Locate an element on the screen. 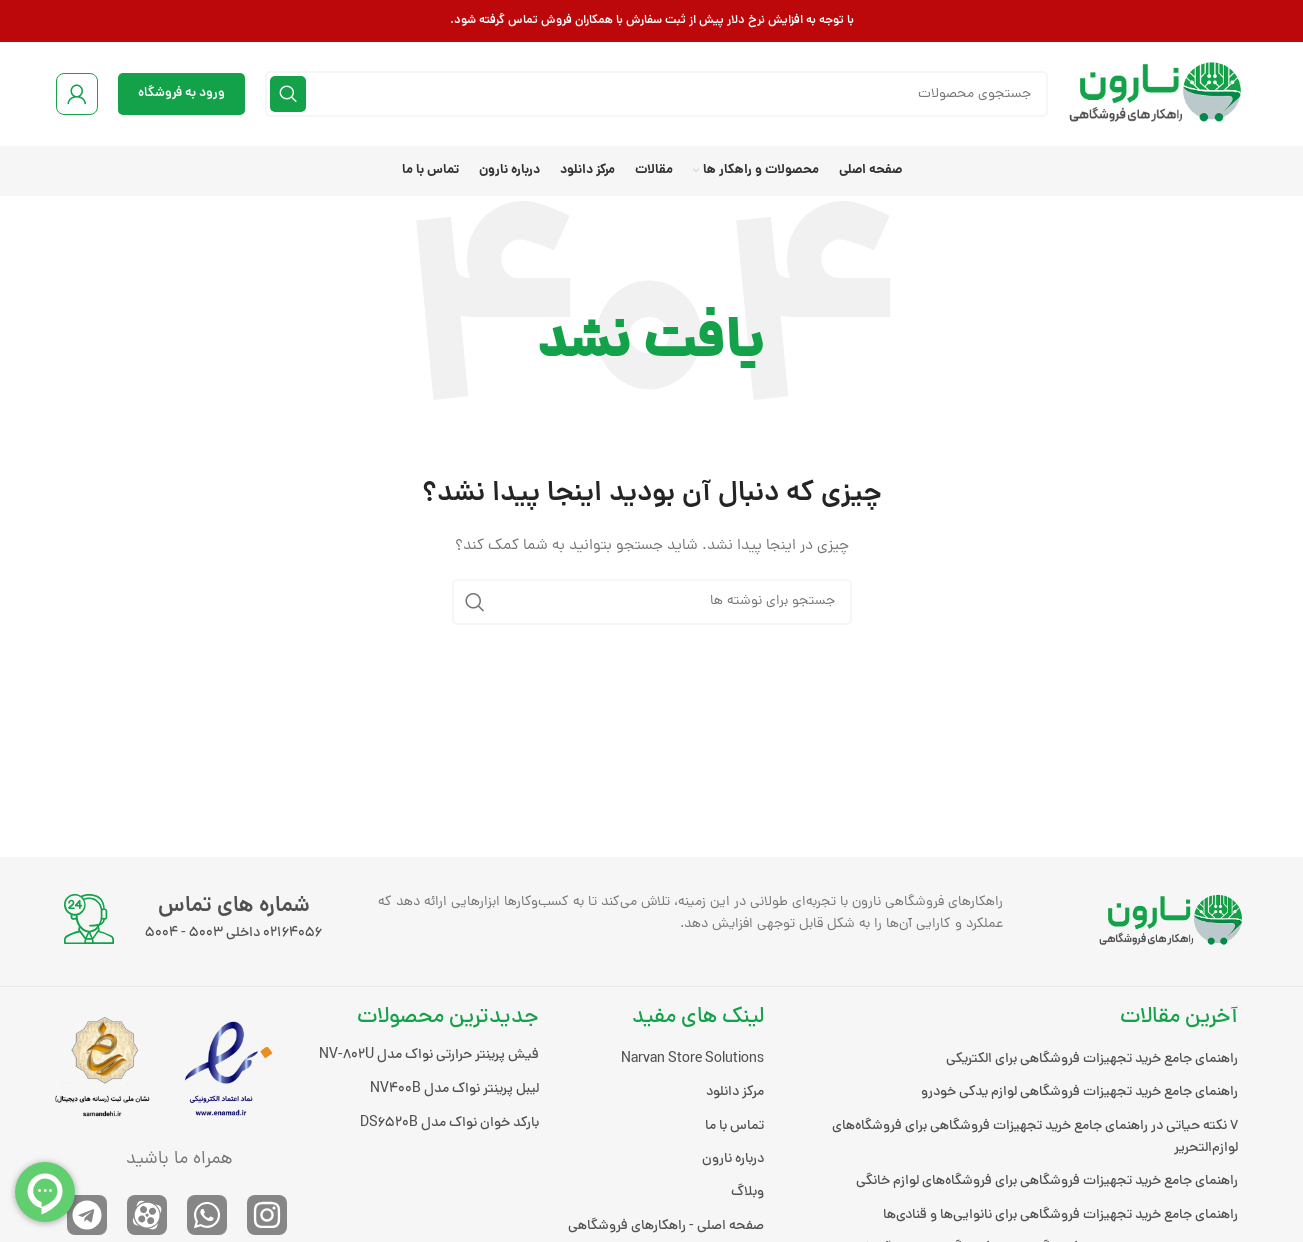 This screenshot has height=1242, width=1303. [لوگوی وب سایت] is located at coordinates (1158, 95).